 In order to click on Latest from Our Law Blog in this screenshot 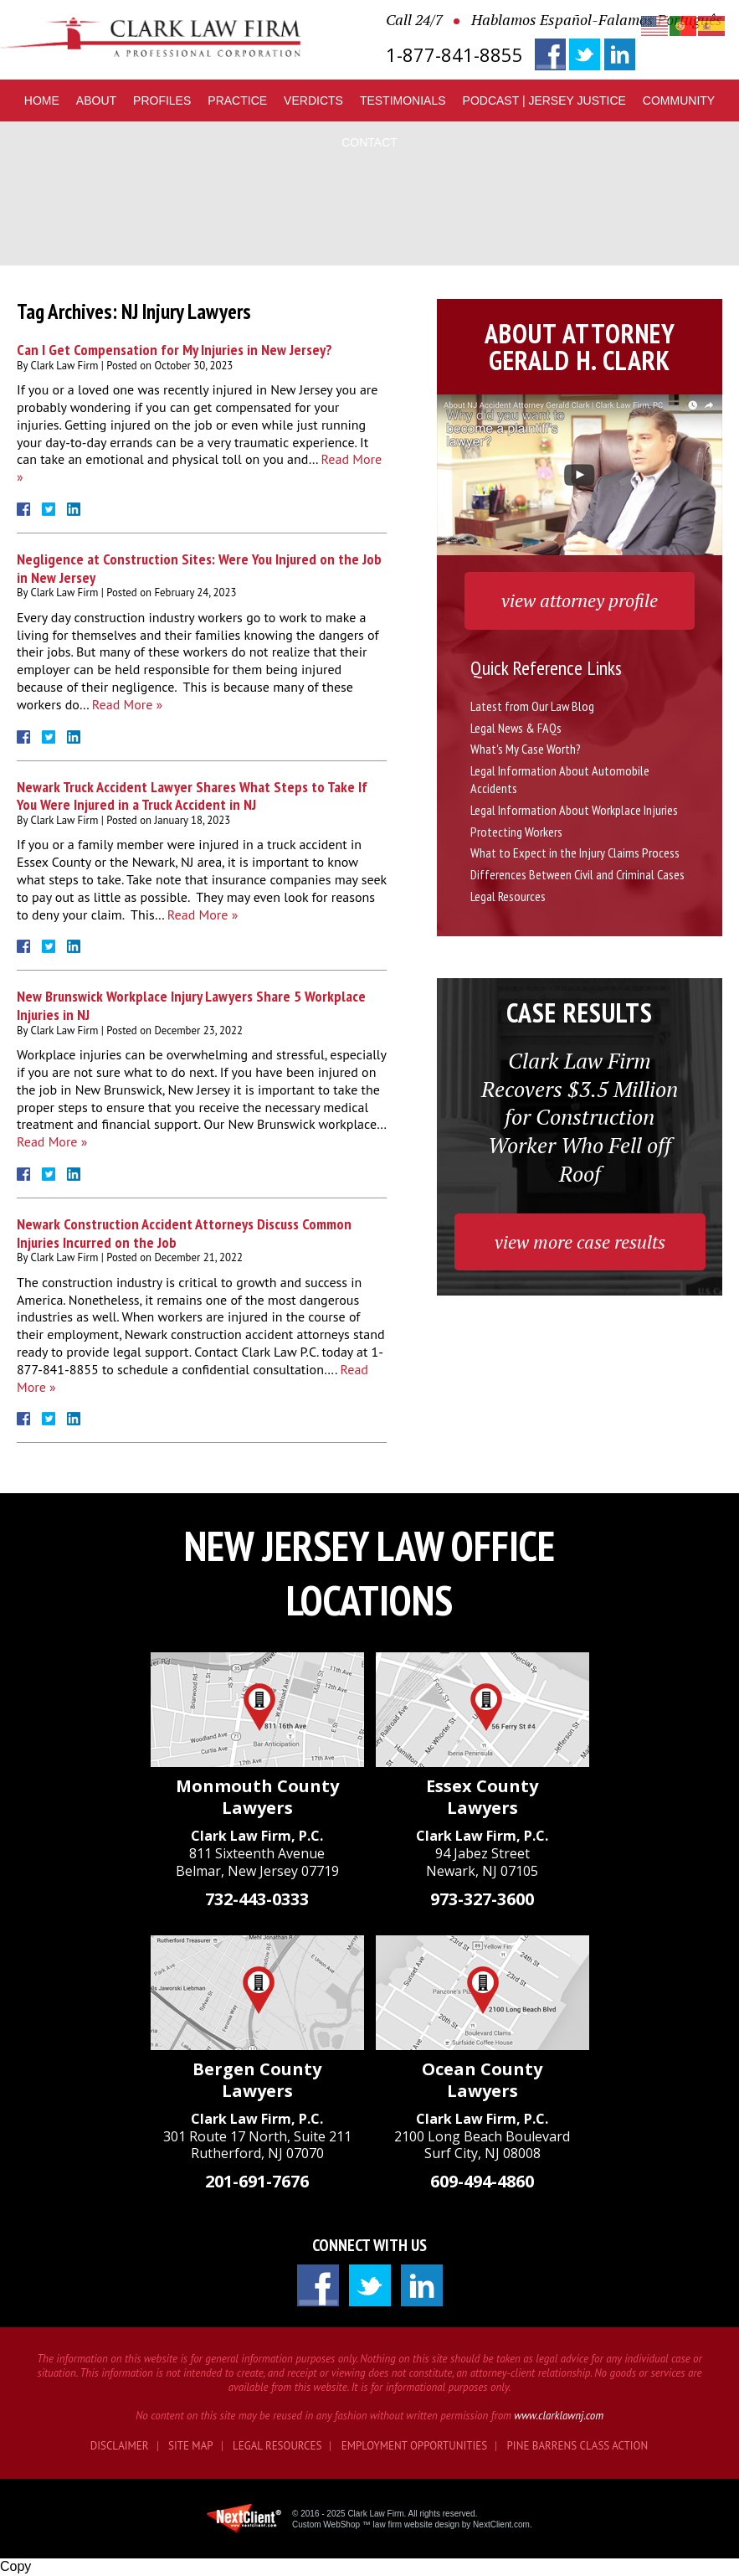, I will do `click(532, 706)`.